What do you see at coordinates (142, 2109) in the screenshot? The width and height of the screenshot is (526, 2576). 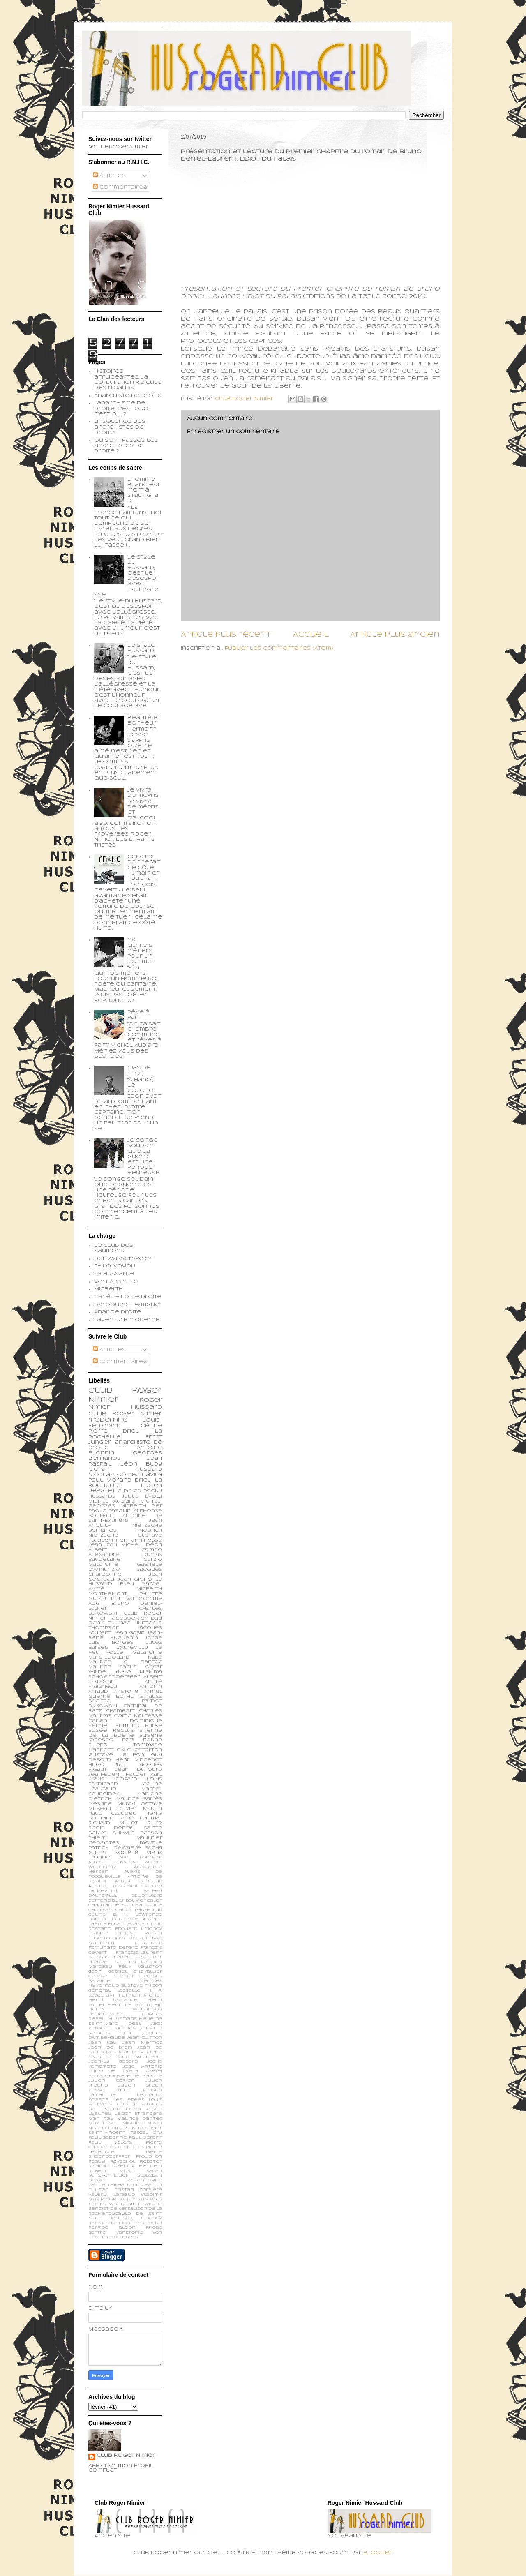 I see `Lucien Febvre` at bounding box center [142, 2109].